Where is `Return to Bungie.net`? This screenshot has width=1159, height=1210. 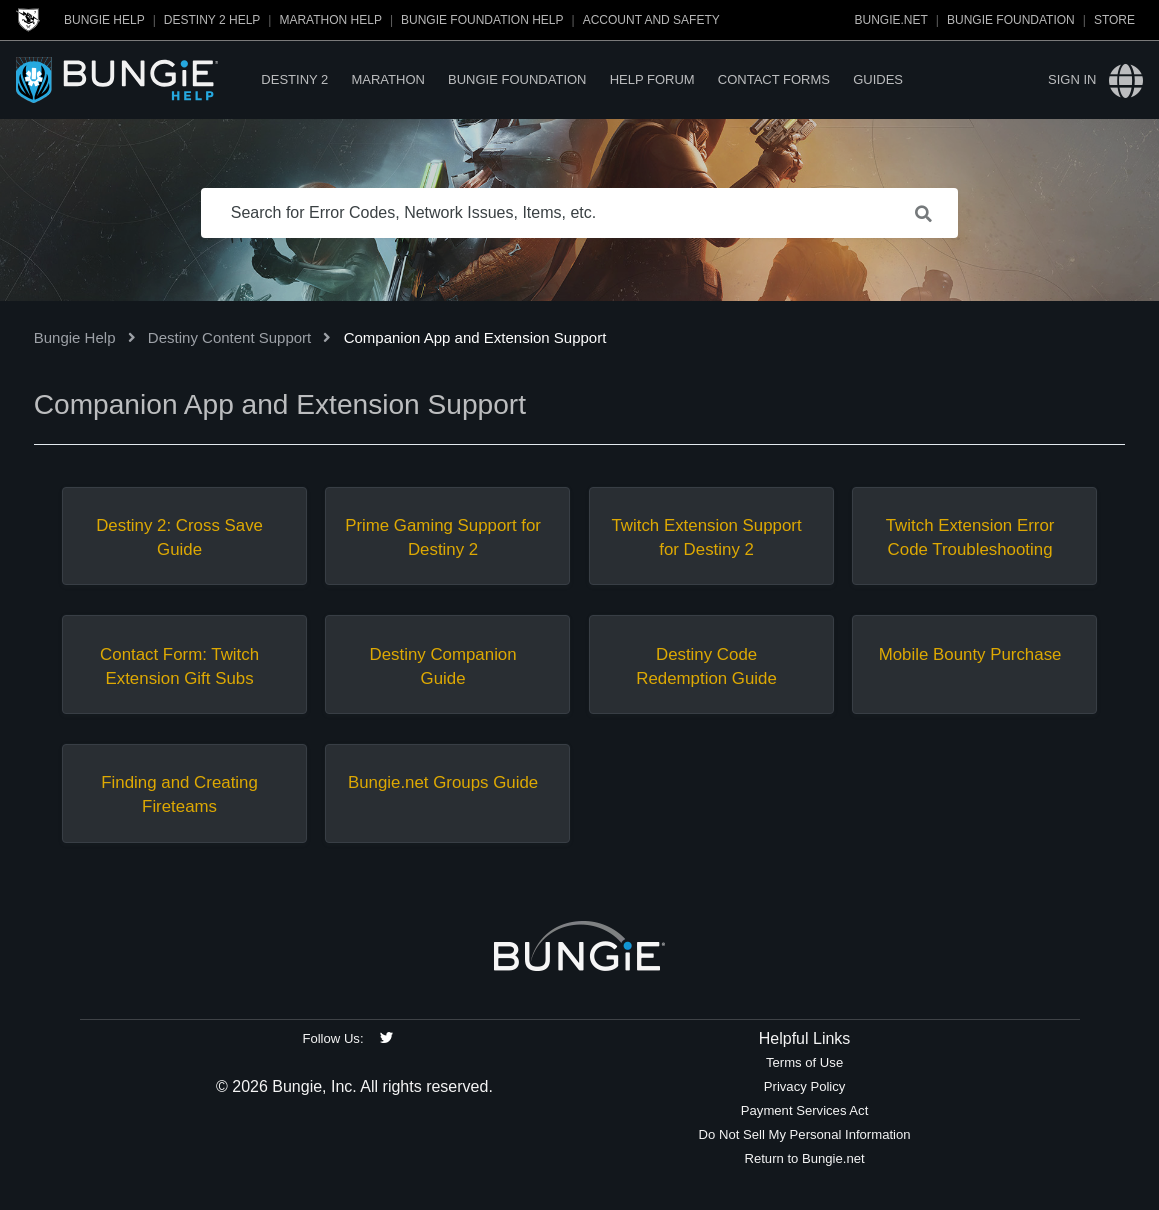
Return to Bungie.net is located at coordinates (804, 1158).